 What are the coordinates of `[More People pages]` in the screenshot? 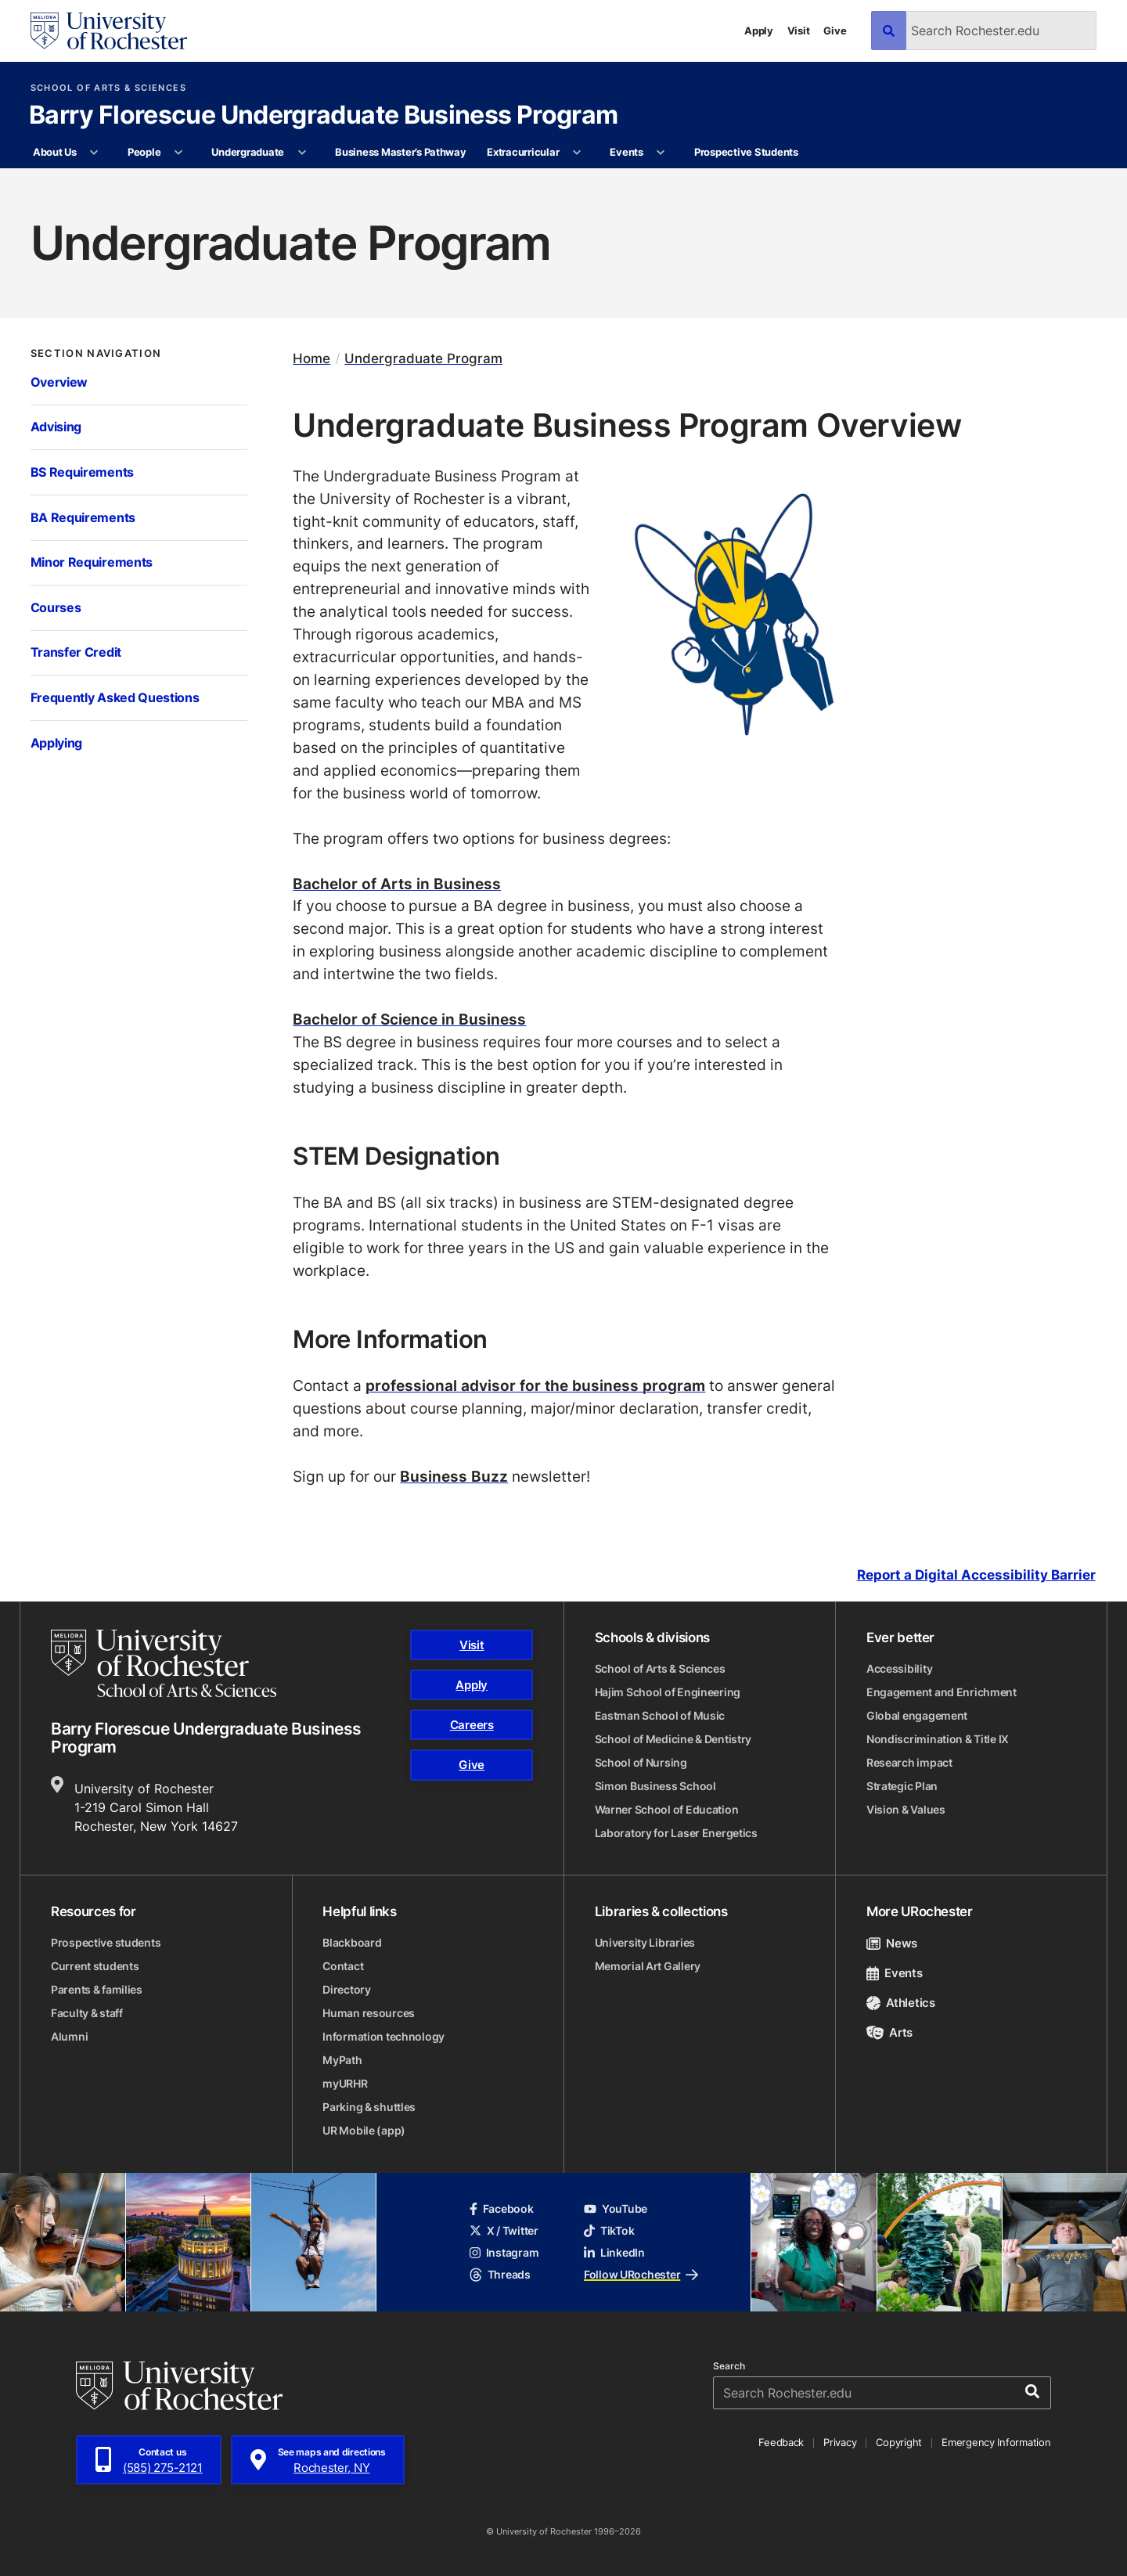 It's located at (179, 152).